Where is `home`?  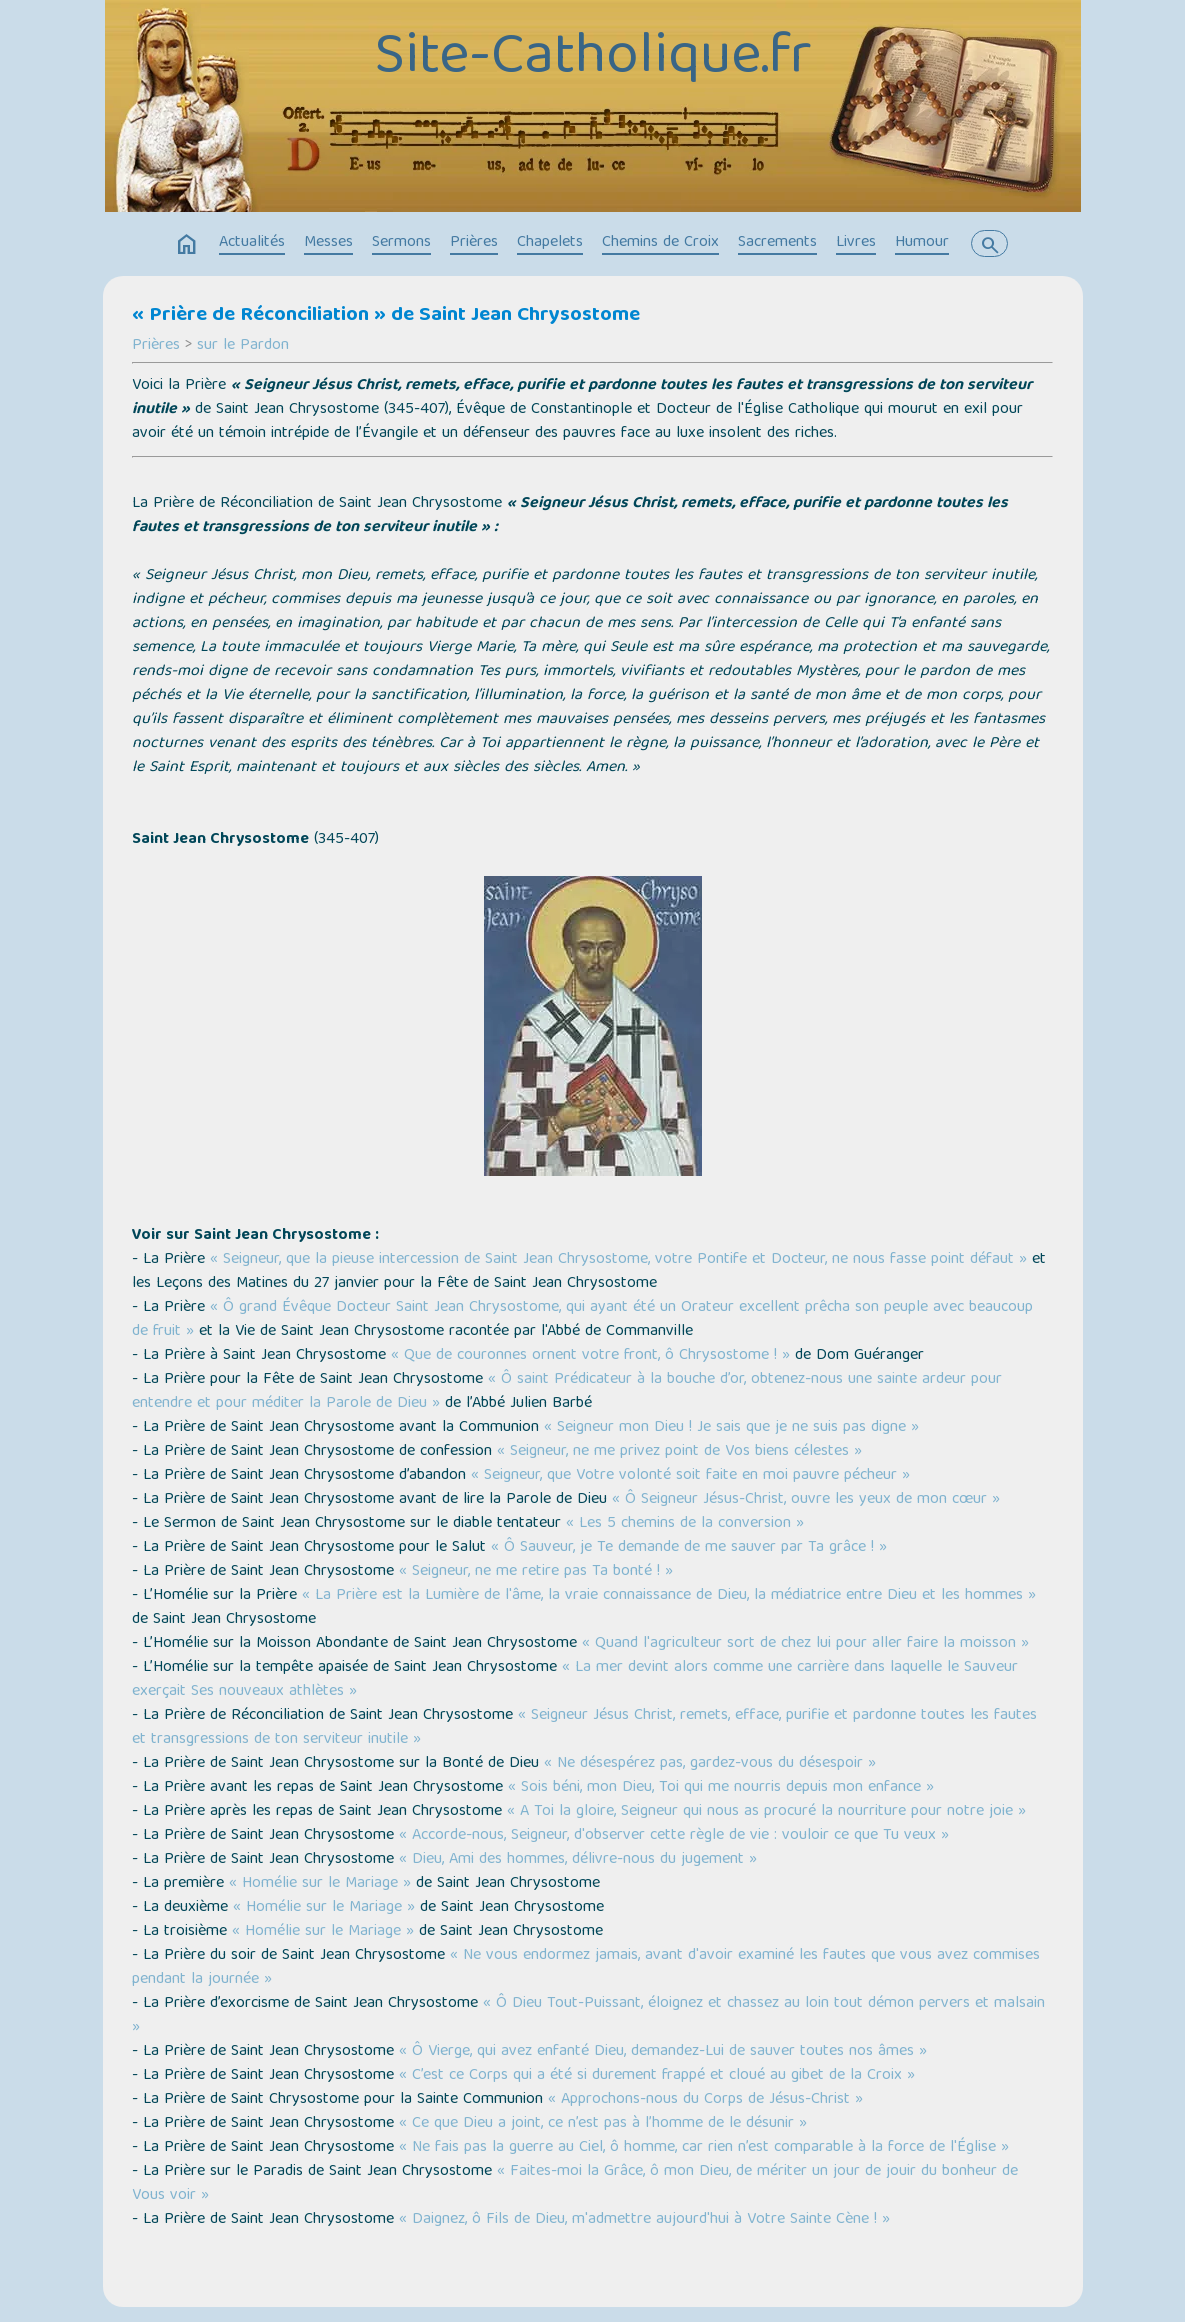
home is located at coordinates (187, 245).